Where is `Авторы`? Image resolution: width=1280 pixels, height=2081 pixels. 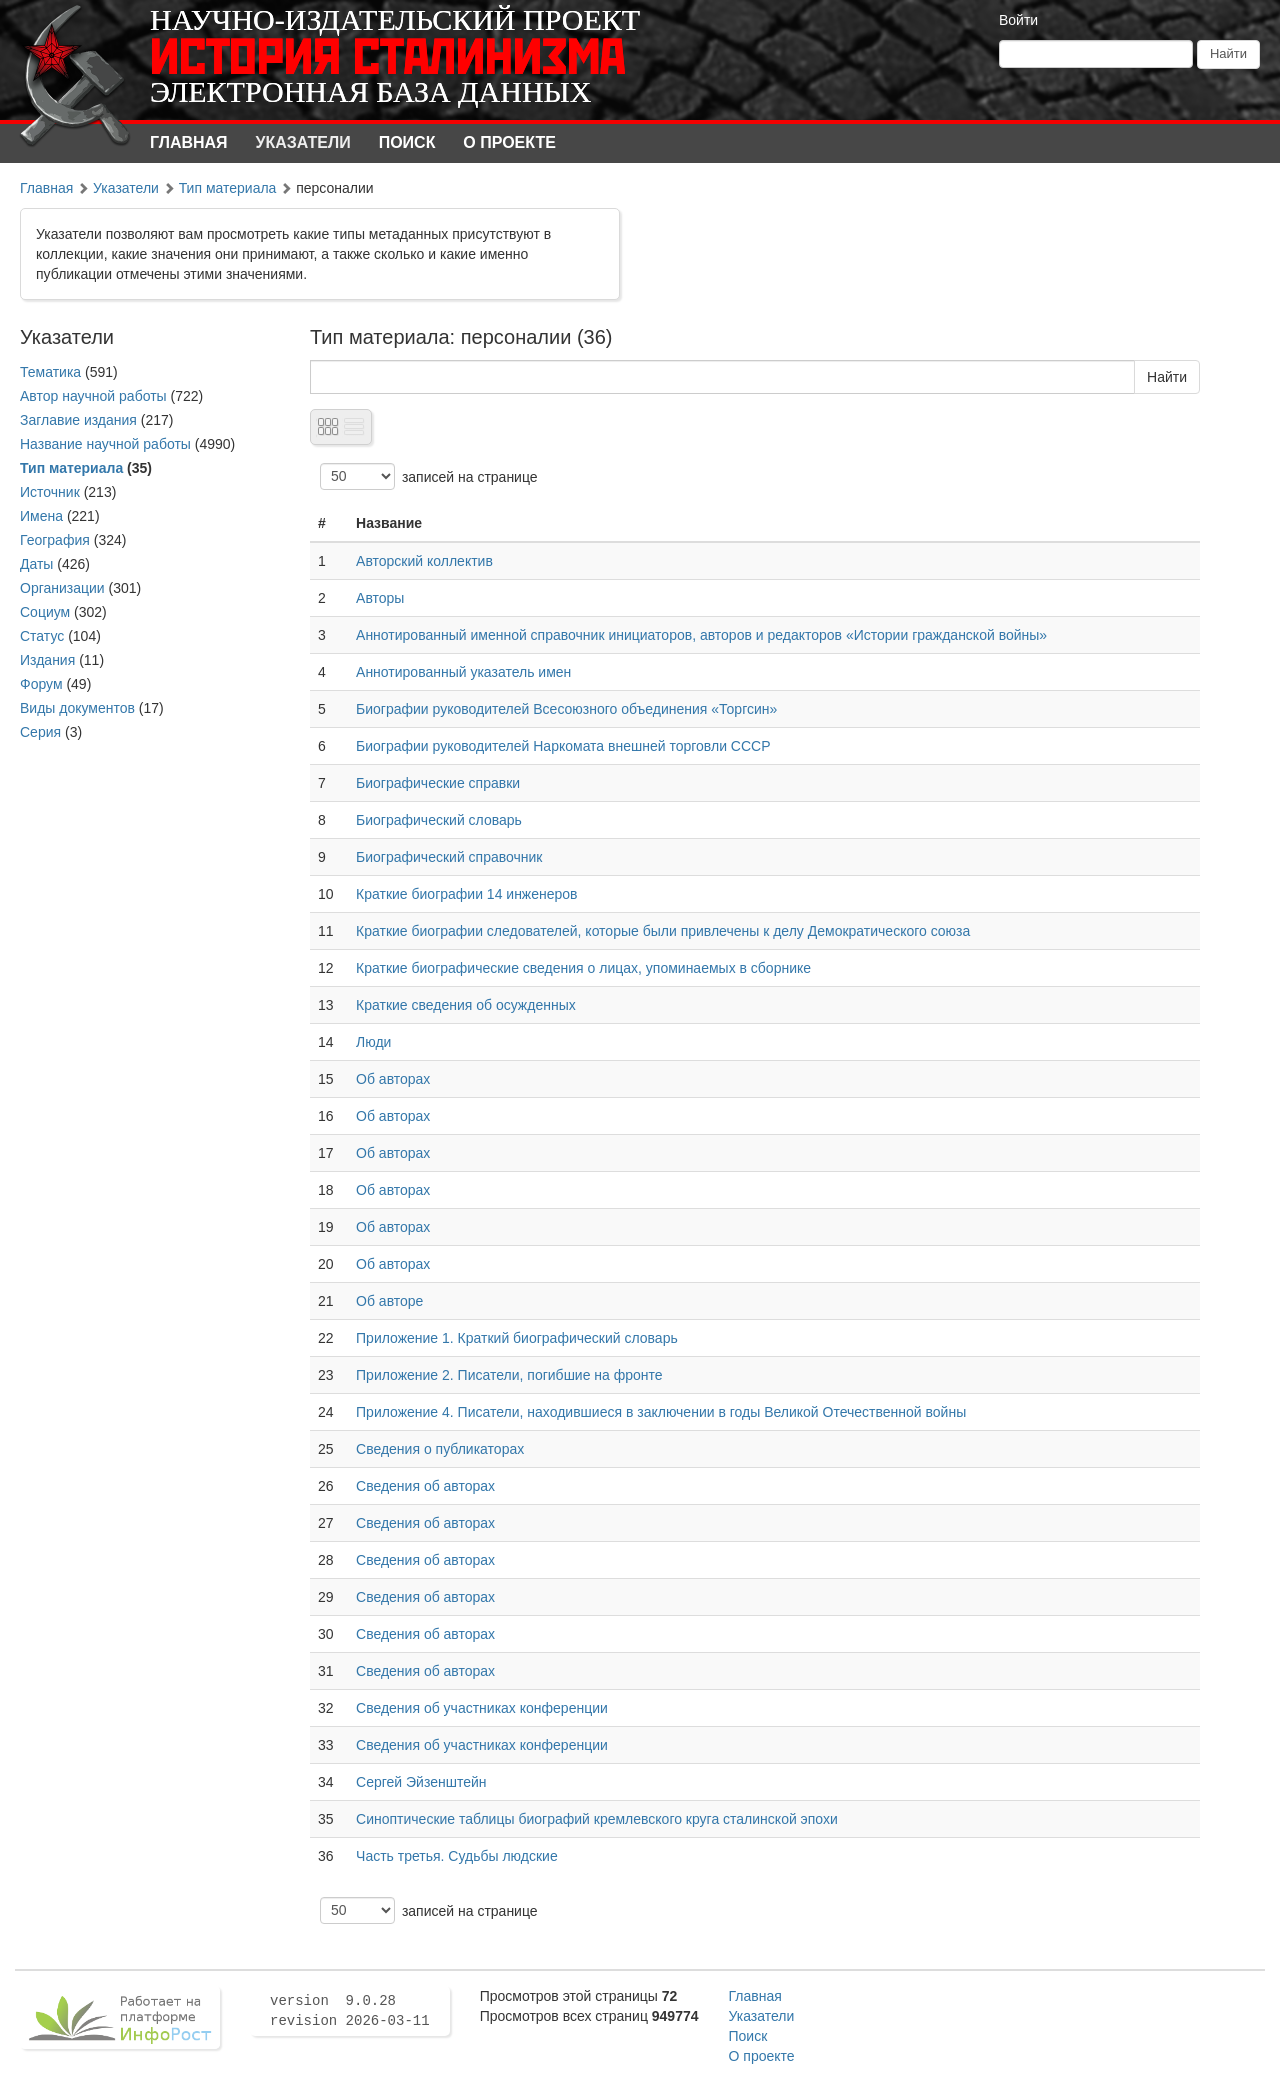 Авторы is located at coordinates (380, 598).